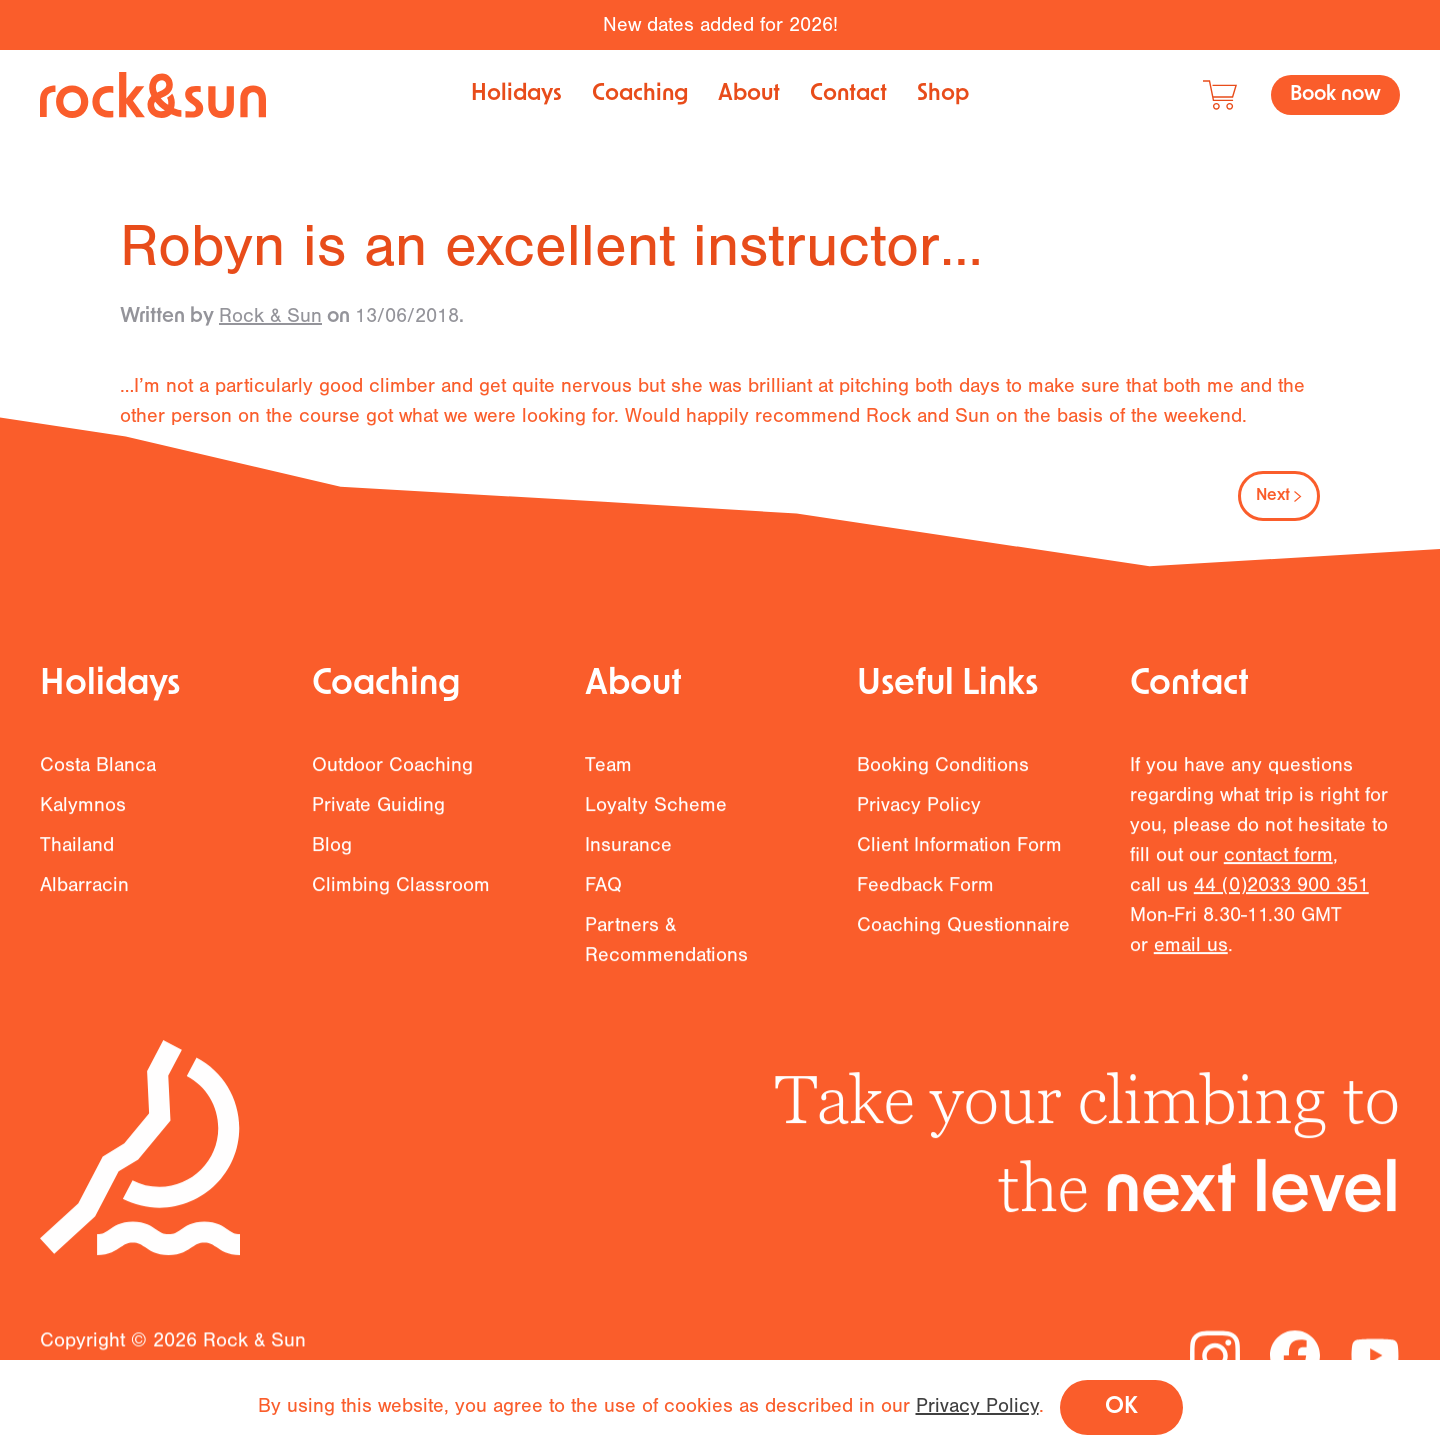 Image resolution: width=1440 pixels, height=1455 pixels. Describe the element at coordinates (963, 933) in the screenshot. I see `Coaching Questionnaire` at that location.